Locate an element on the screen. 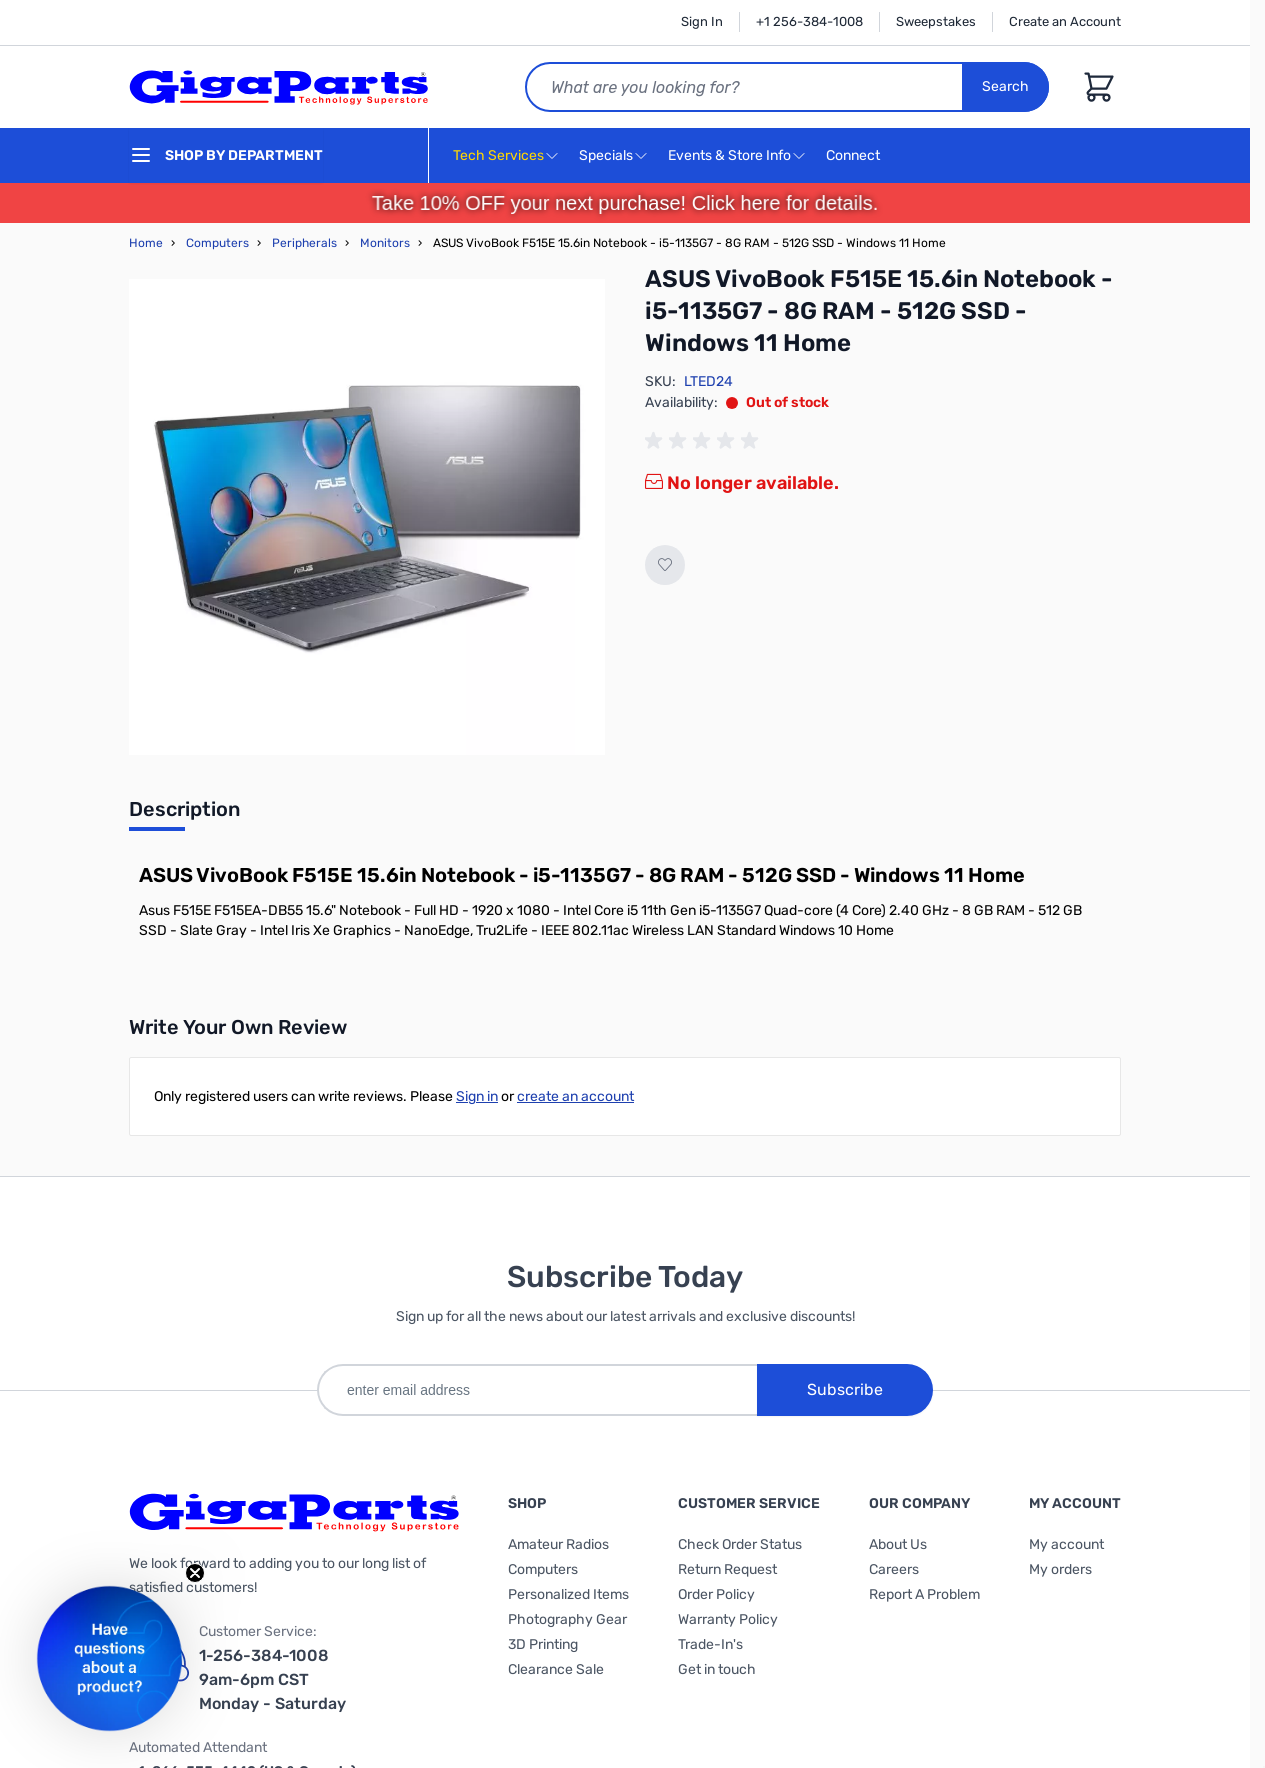  create an account is located at coordinates (575, 1096).